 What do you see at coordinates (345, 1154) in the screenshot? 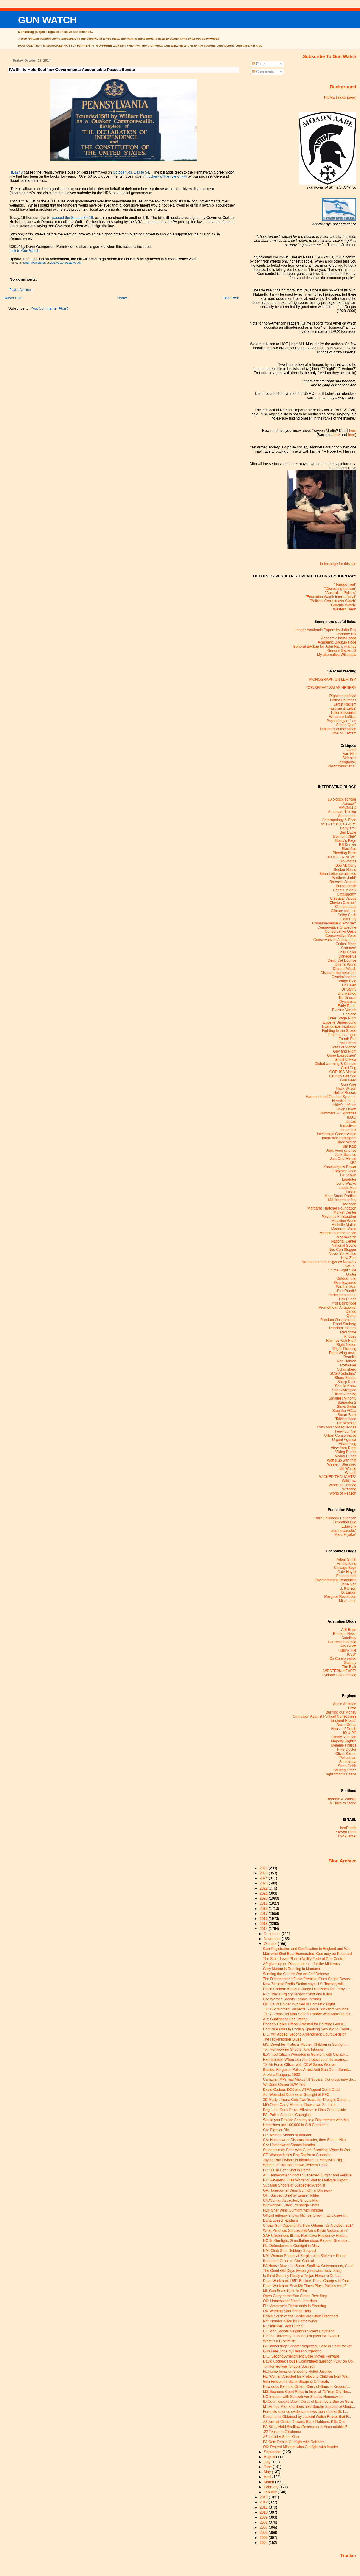
I see `Junk Science` at bounding box center [345, 1154].